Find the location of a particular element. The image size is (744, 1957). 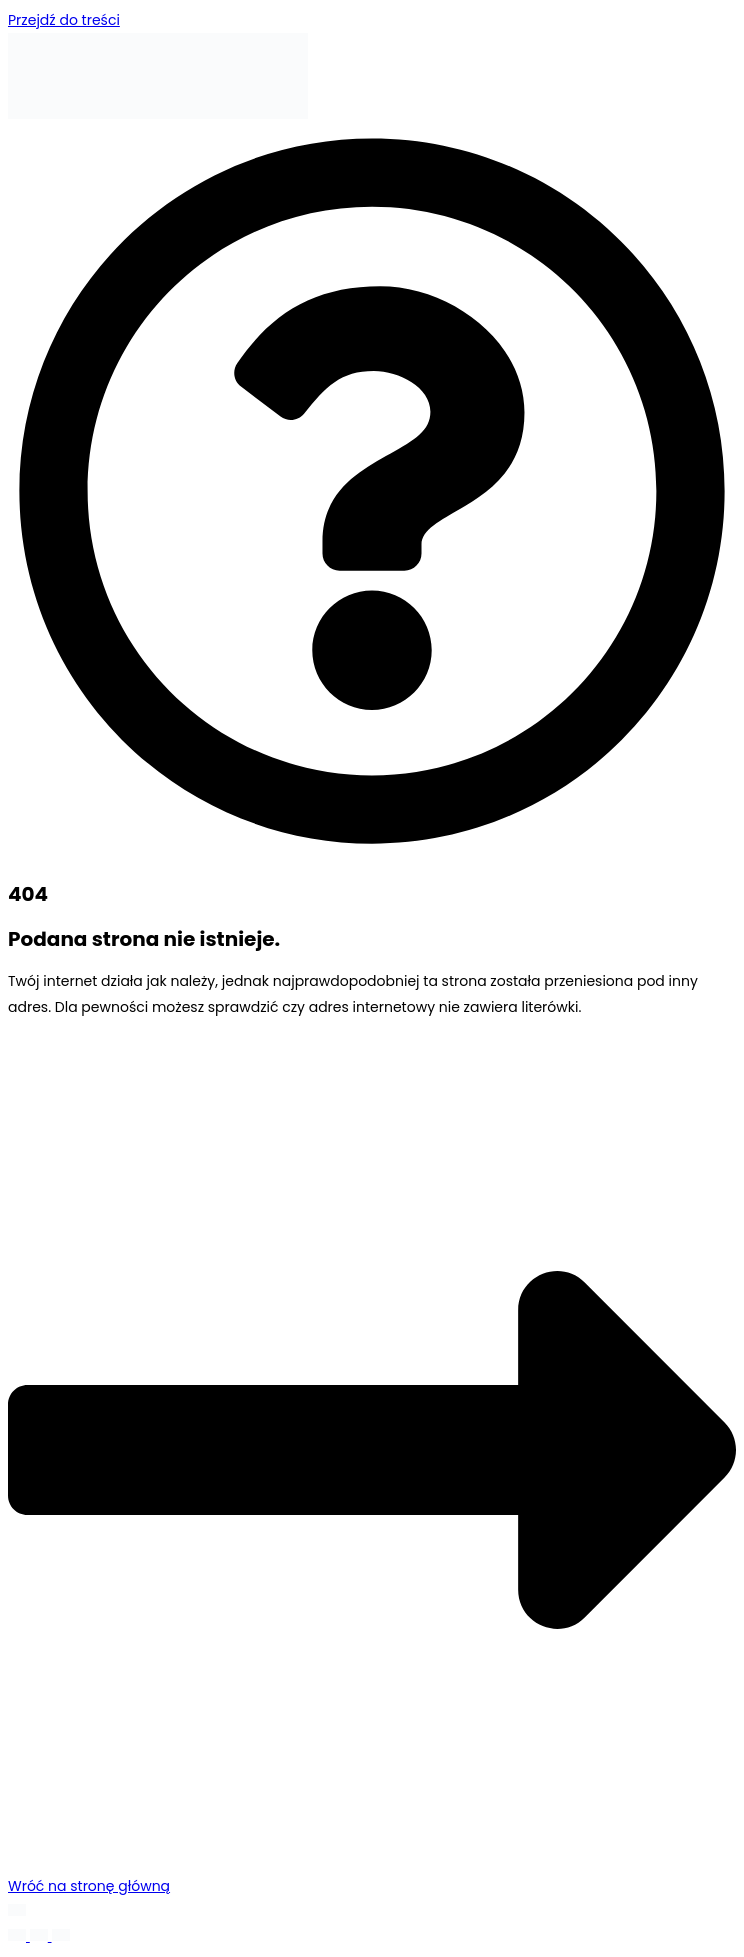

Przejdź do treści is located at coordinates (64, 20).